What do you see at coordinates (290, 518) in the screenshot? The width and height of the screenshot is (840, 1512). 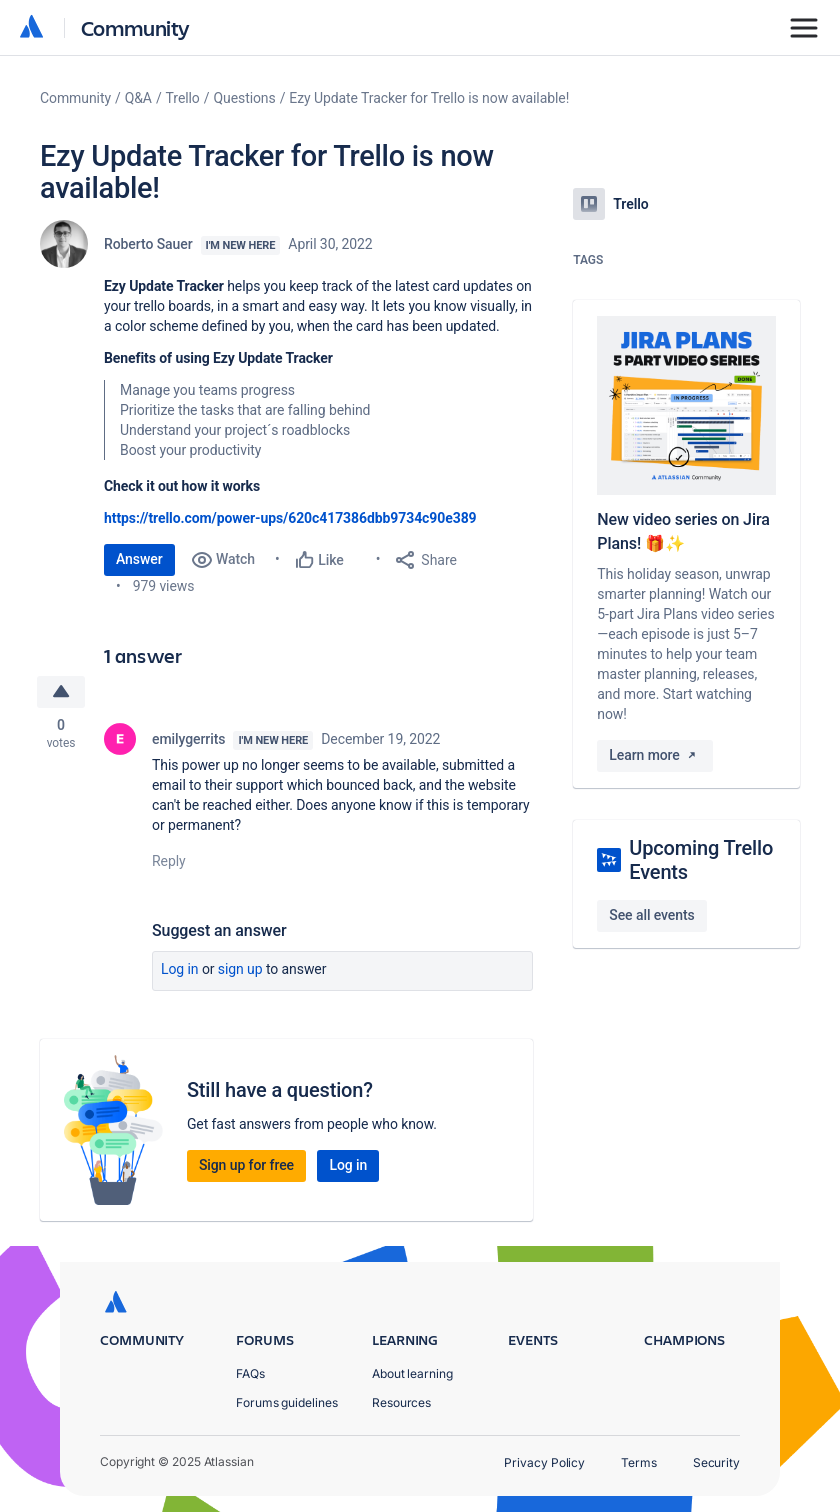 I see `https://trello.com/power-ups/620c417386dbb9734c90e389` at bounding box center [290, 518].